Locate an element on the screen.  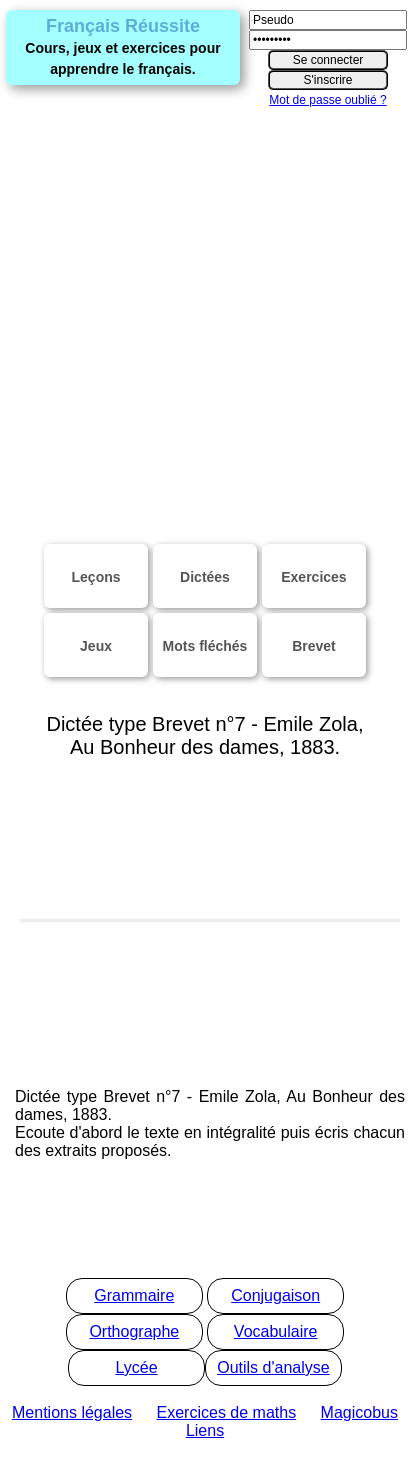
Dictées is located at coordinates (205, 577).